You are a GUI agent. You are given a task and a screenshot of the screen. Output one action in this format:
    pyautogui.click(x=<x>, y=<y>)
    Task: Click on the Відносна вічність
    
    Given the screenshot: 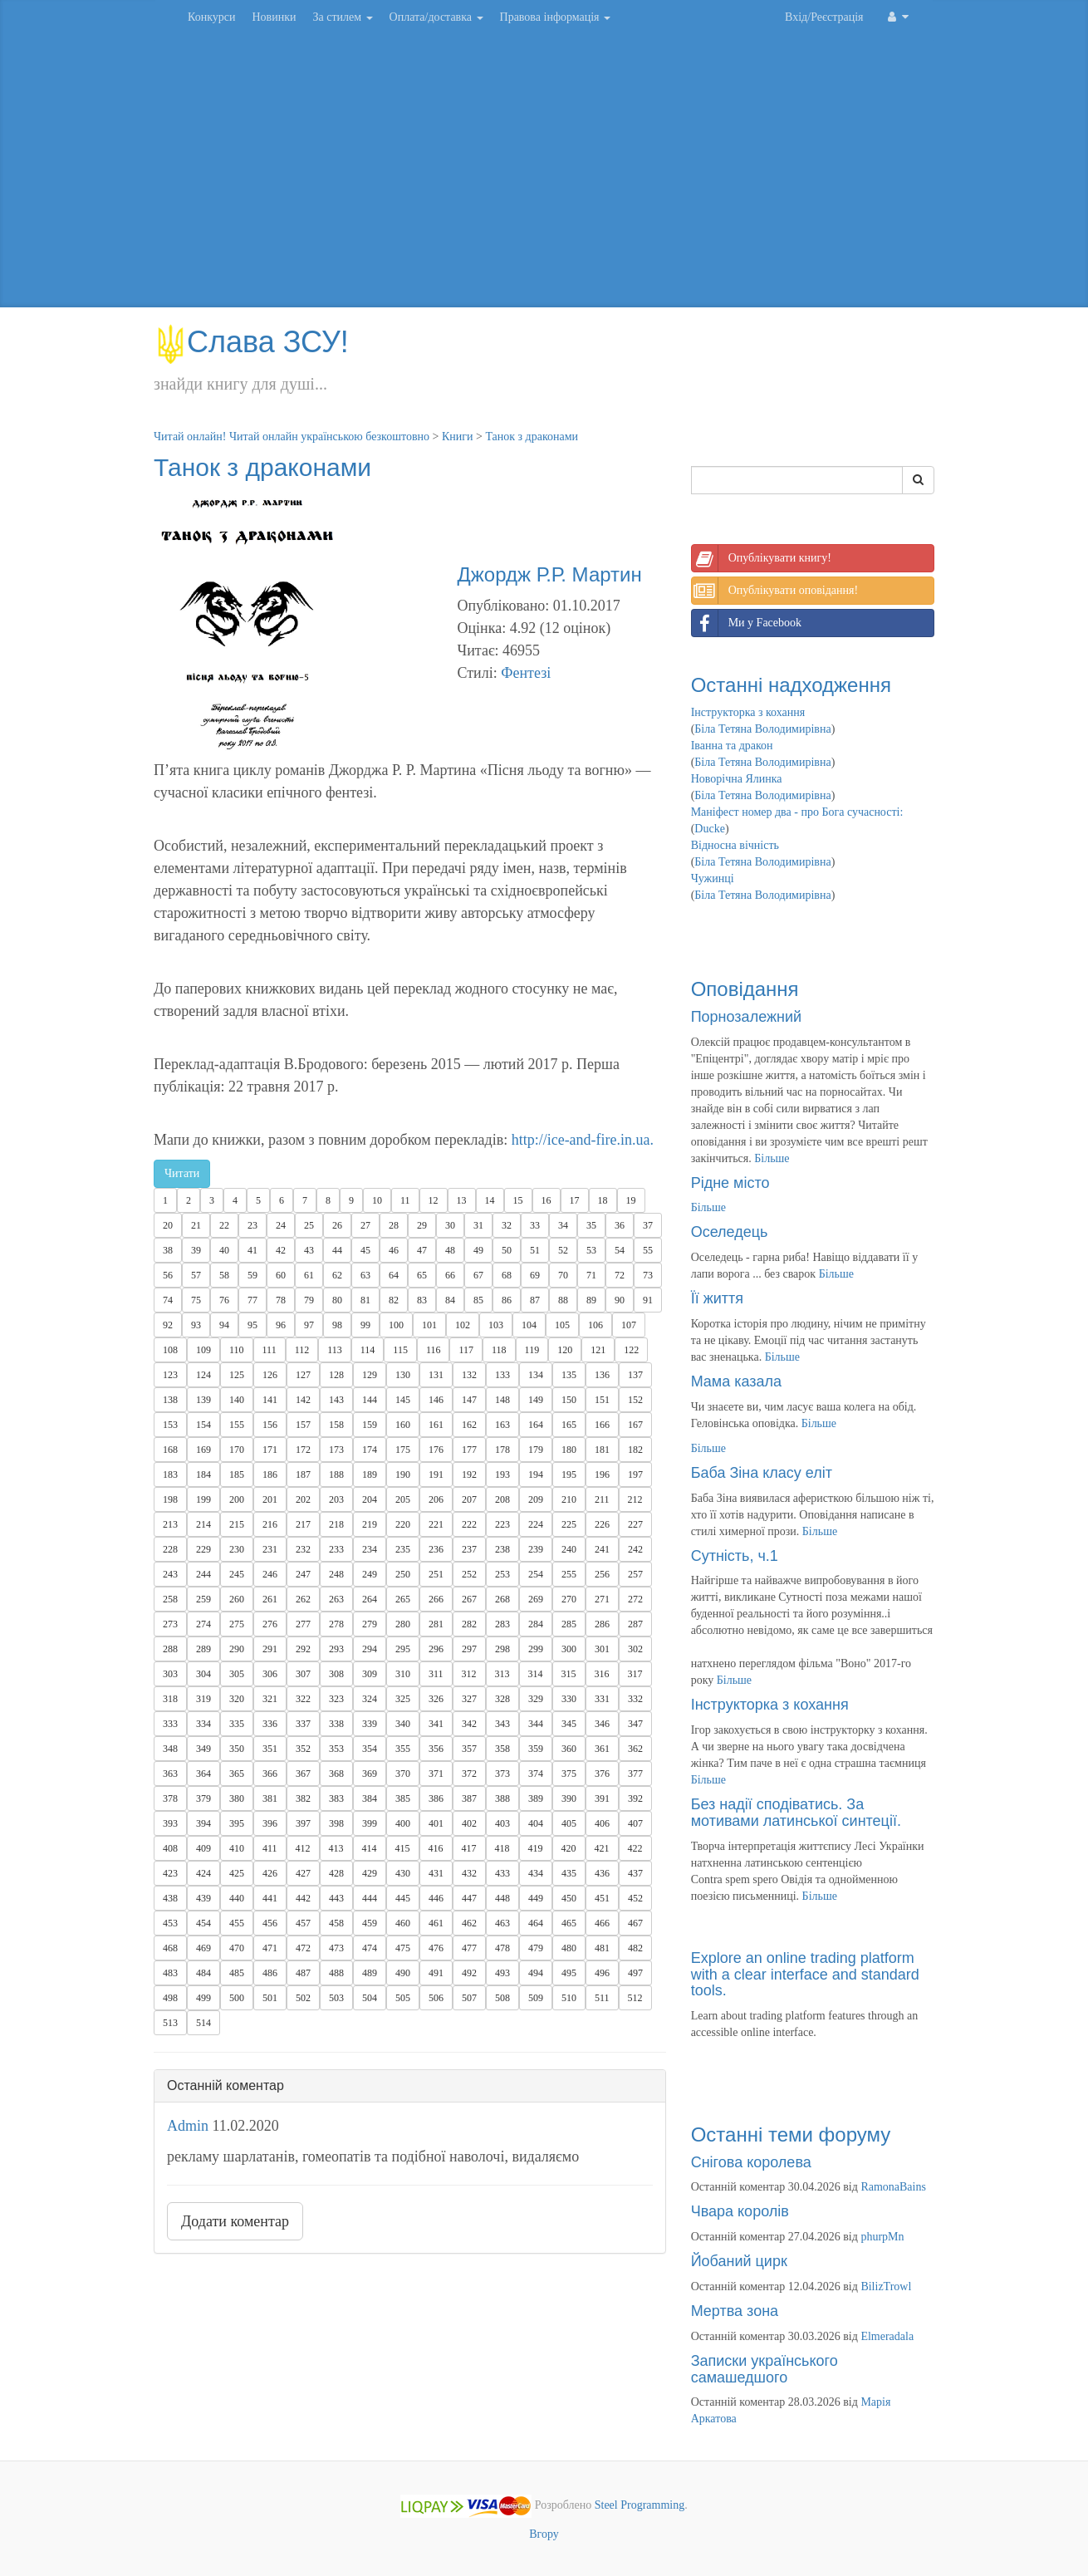 What is the action you would take?
    pyautogui.click(x=735, y=845)
    